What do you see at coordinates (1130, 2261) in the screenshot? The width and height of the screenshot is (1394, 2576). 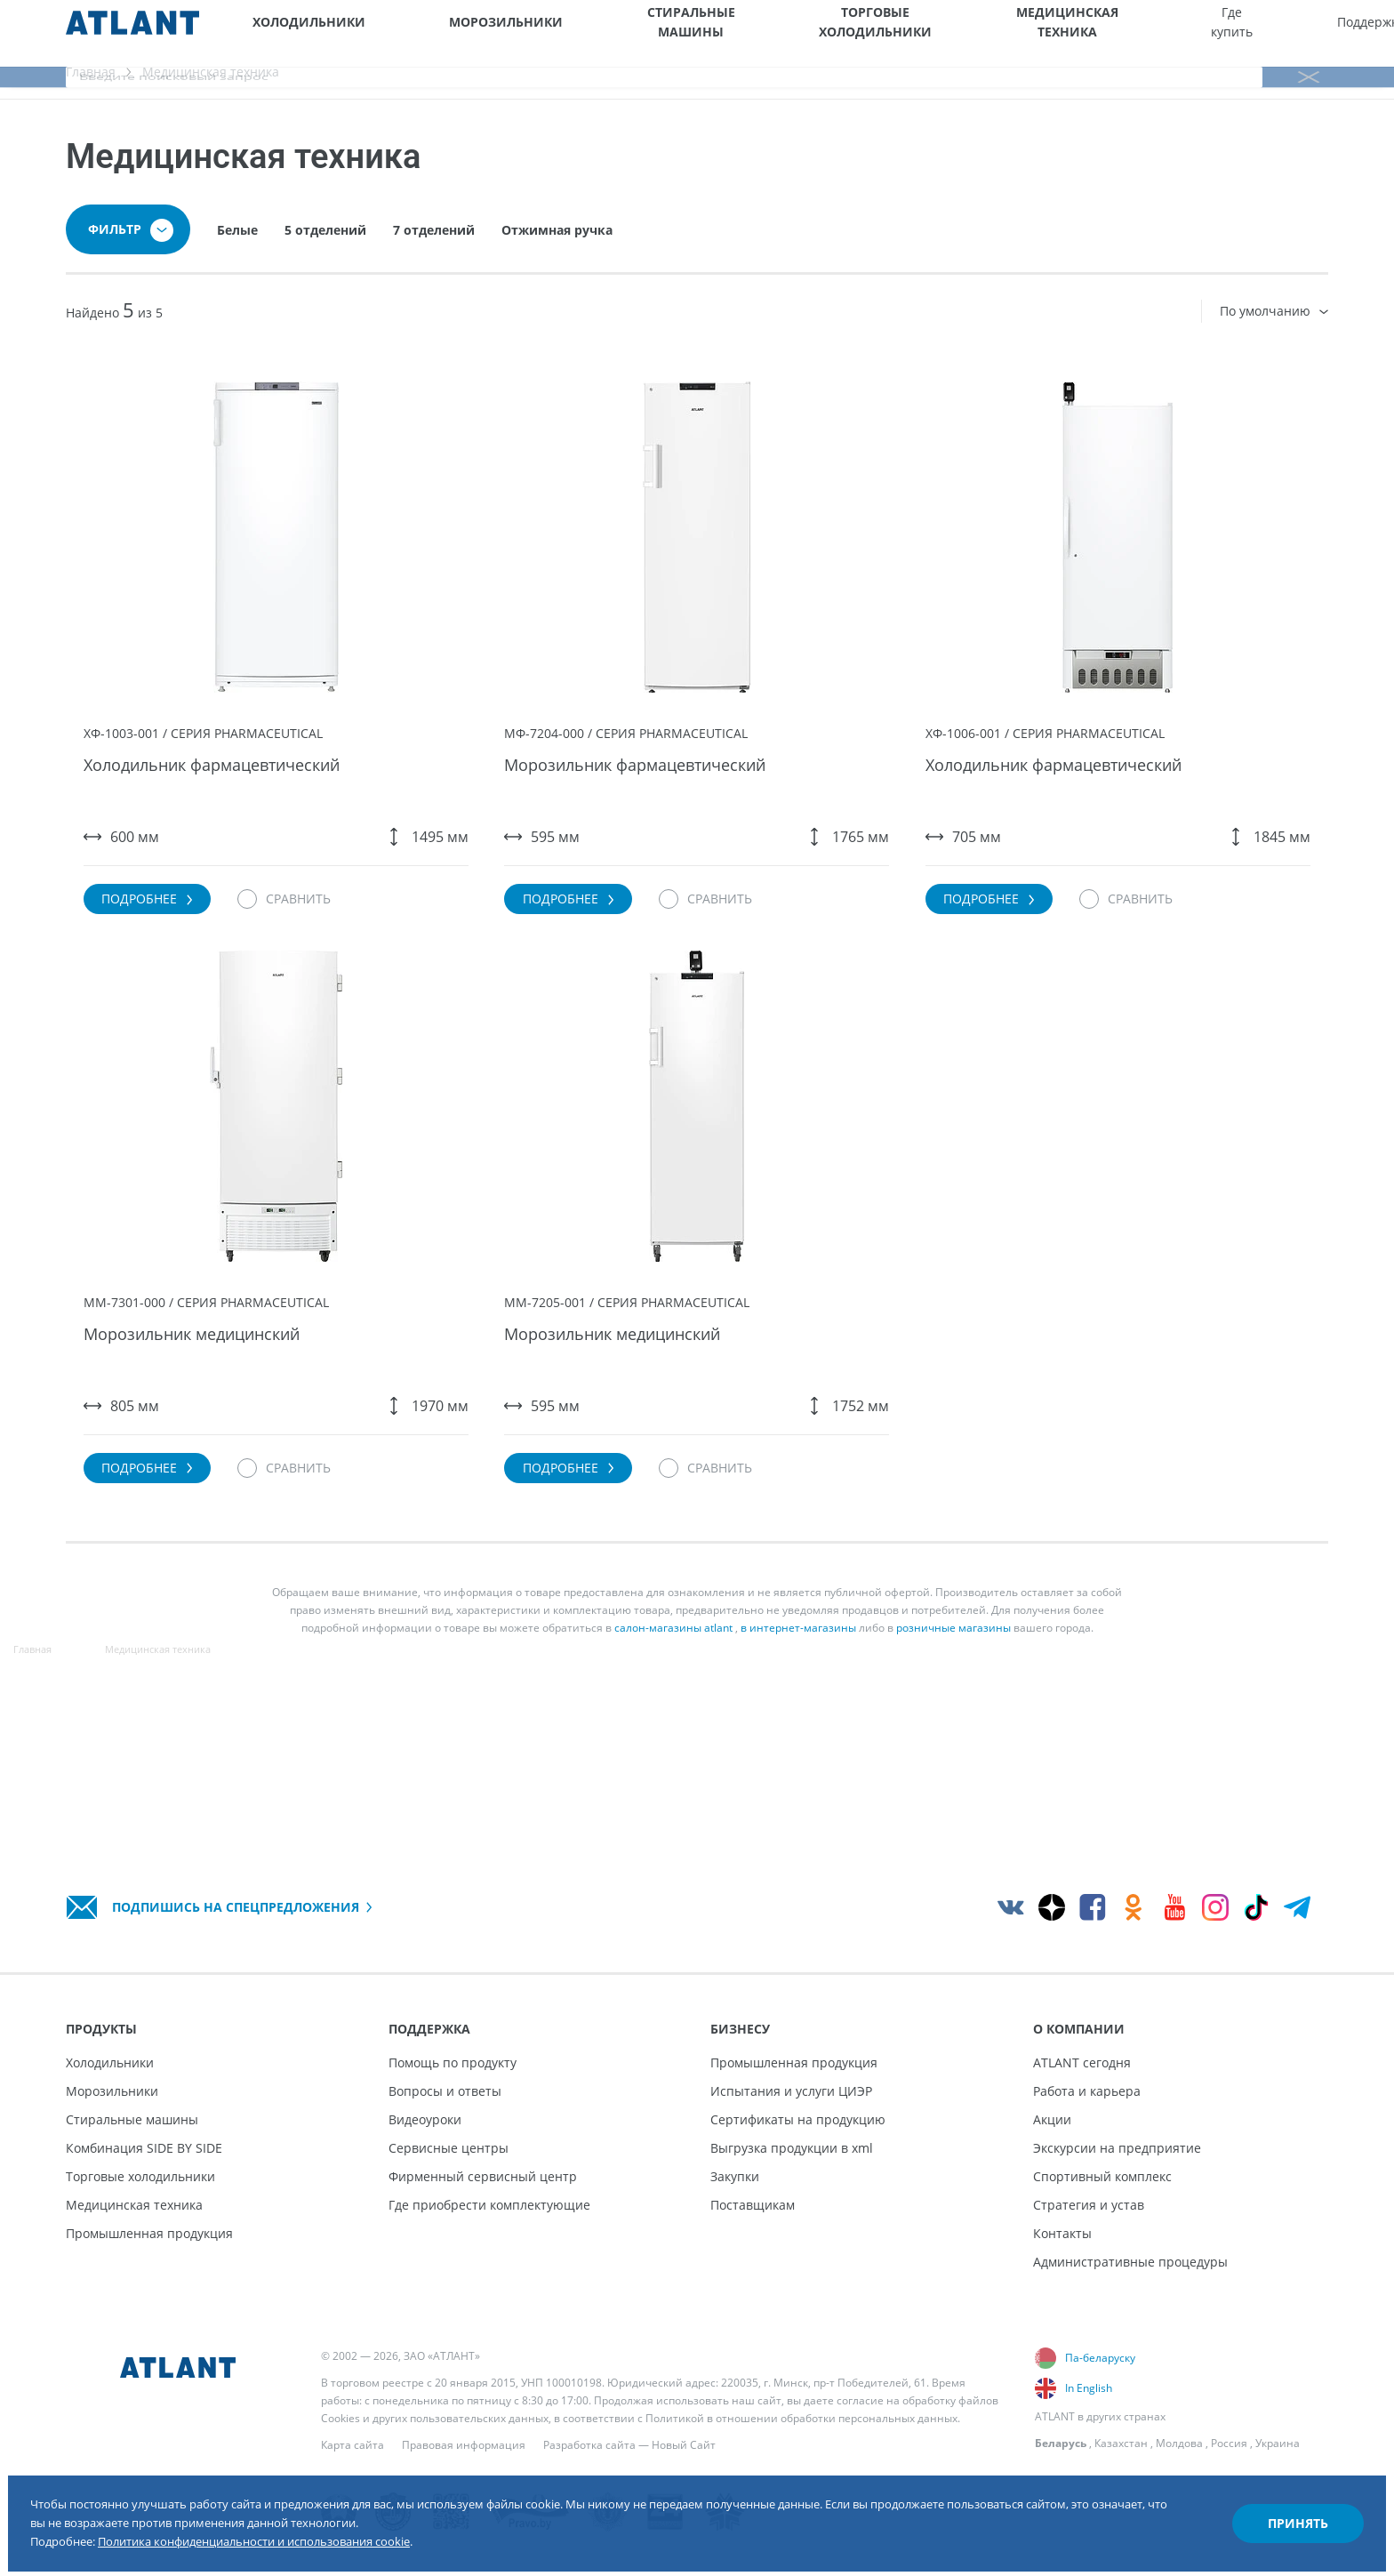 I see `Административные процедуры` at bounding box center [1130, 2261].